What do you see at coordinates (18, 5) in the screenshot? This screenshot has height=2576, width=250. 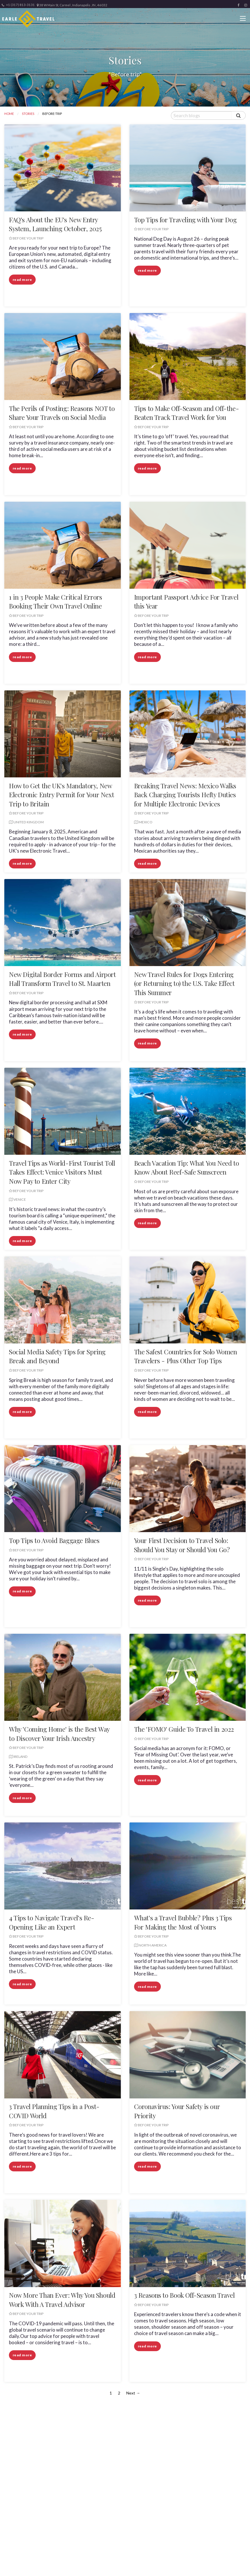 I see `+1 (317) 813-3131` at bounding box center [18, 5].